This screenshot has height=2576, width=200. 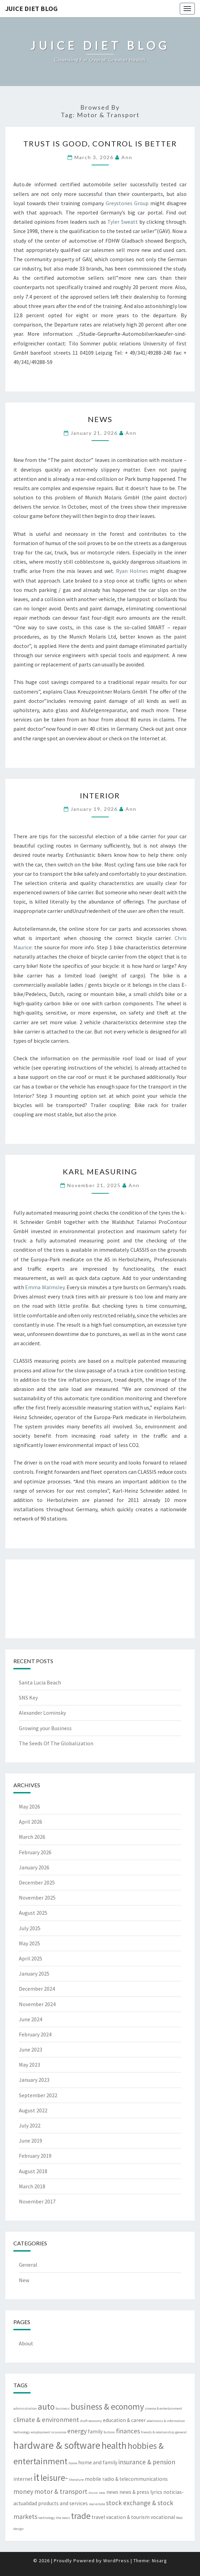 What do you see at coordinates (46, 2406) in the screenshot?
I see `auto [auto (6 items)]` at bounding box center [46, 2406].